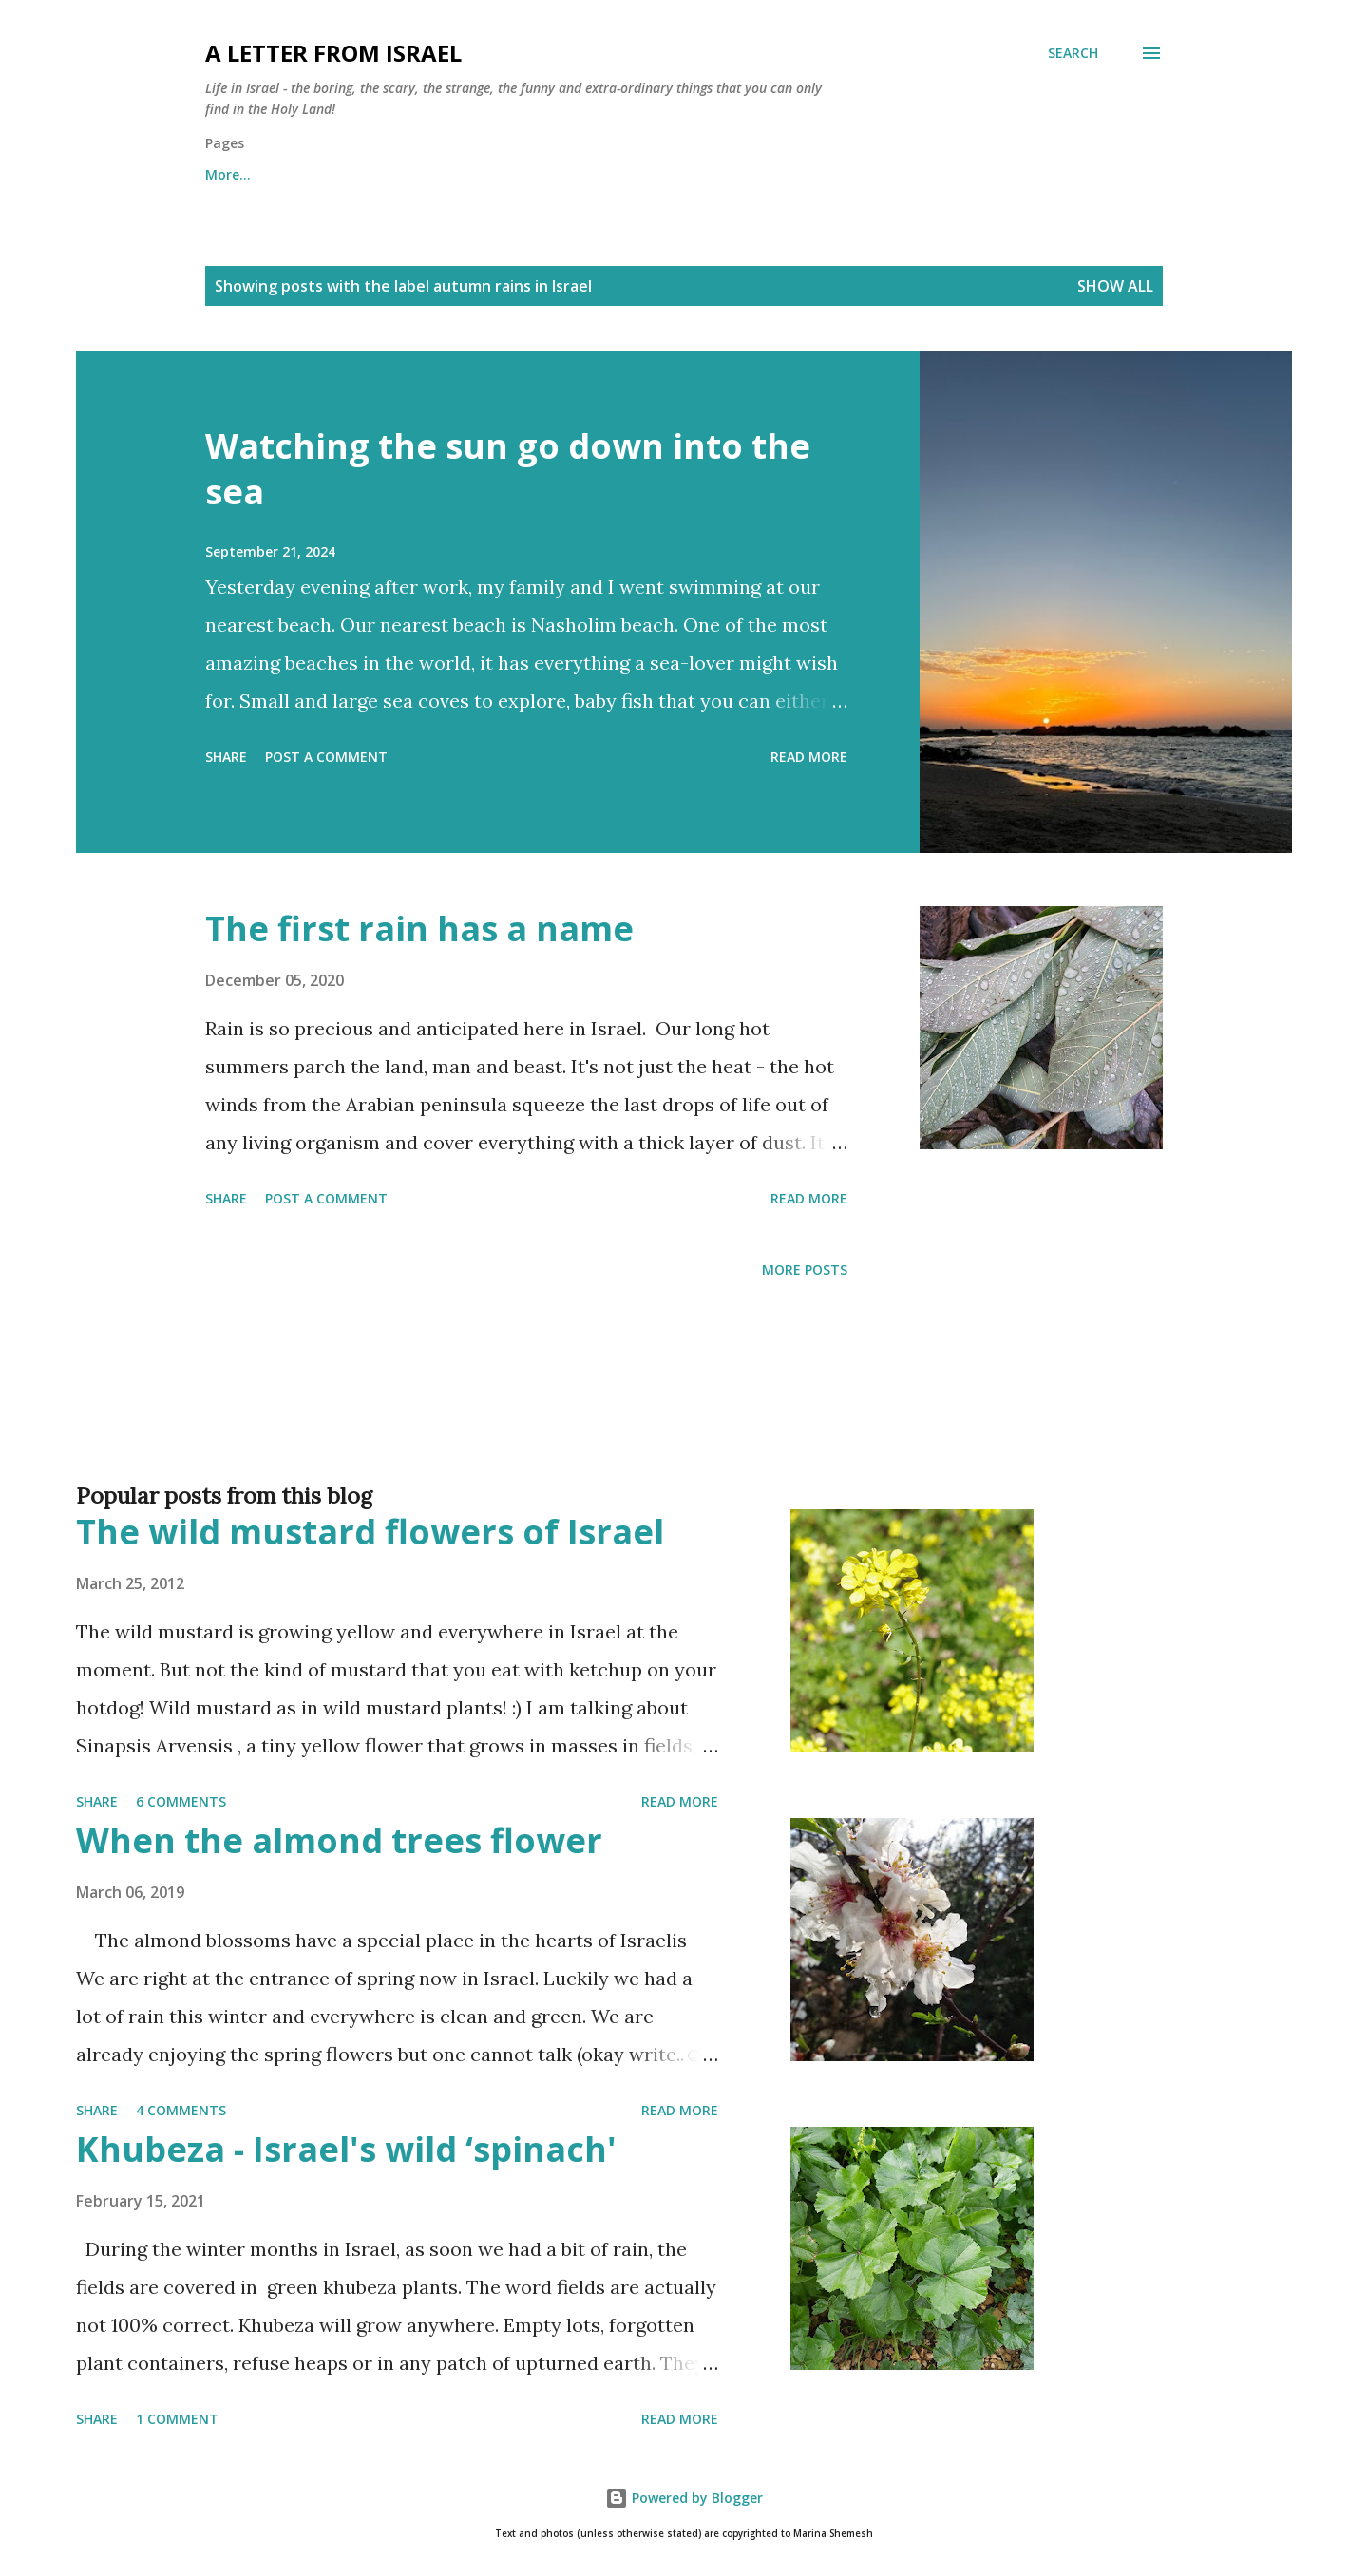 This screenshot has height=2576, width=1368. I want to click on When the almond trees flower, so click(339, 1840).